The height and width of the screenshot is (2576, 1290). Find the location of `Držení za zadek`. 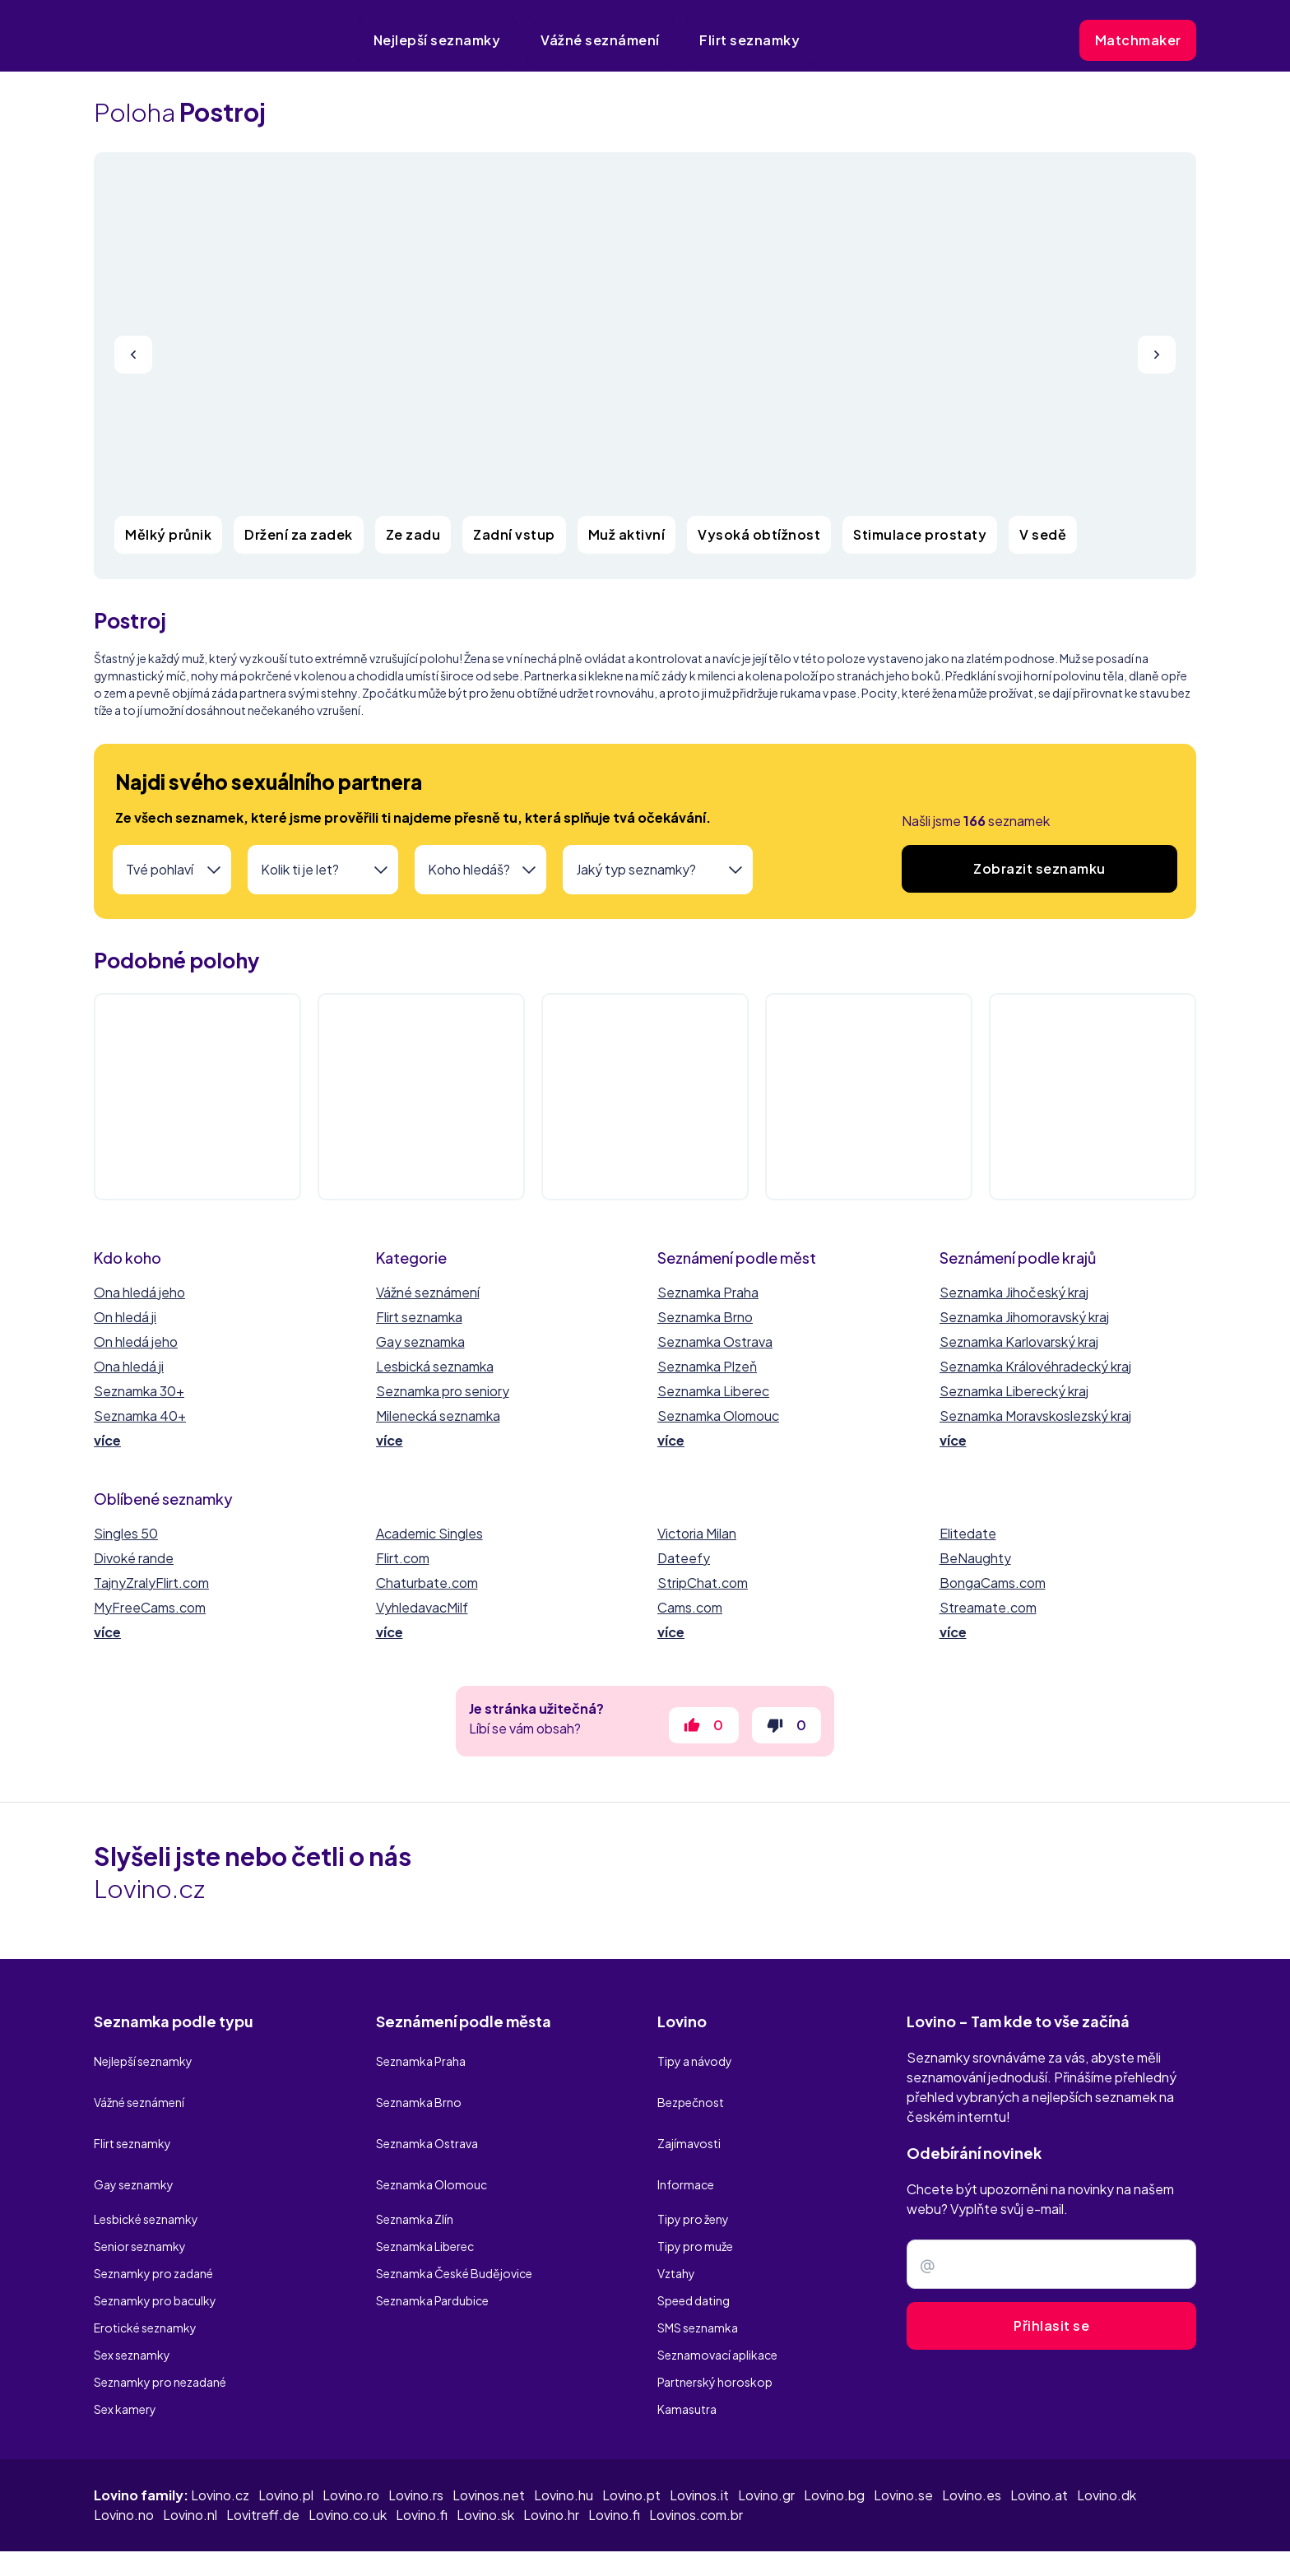

Držení za zadek is located at coordinates (298, 534).